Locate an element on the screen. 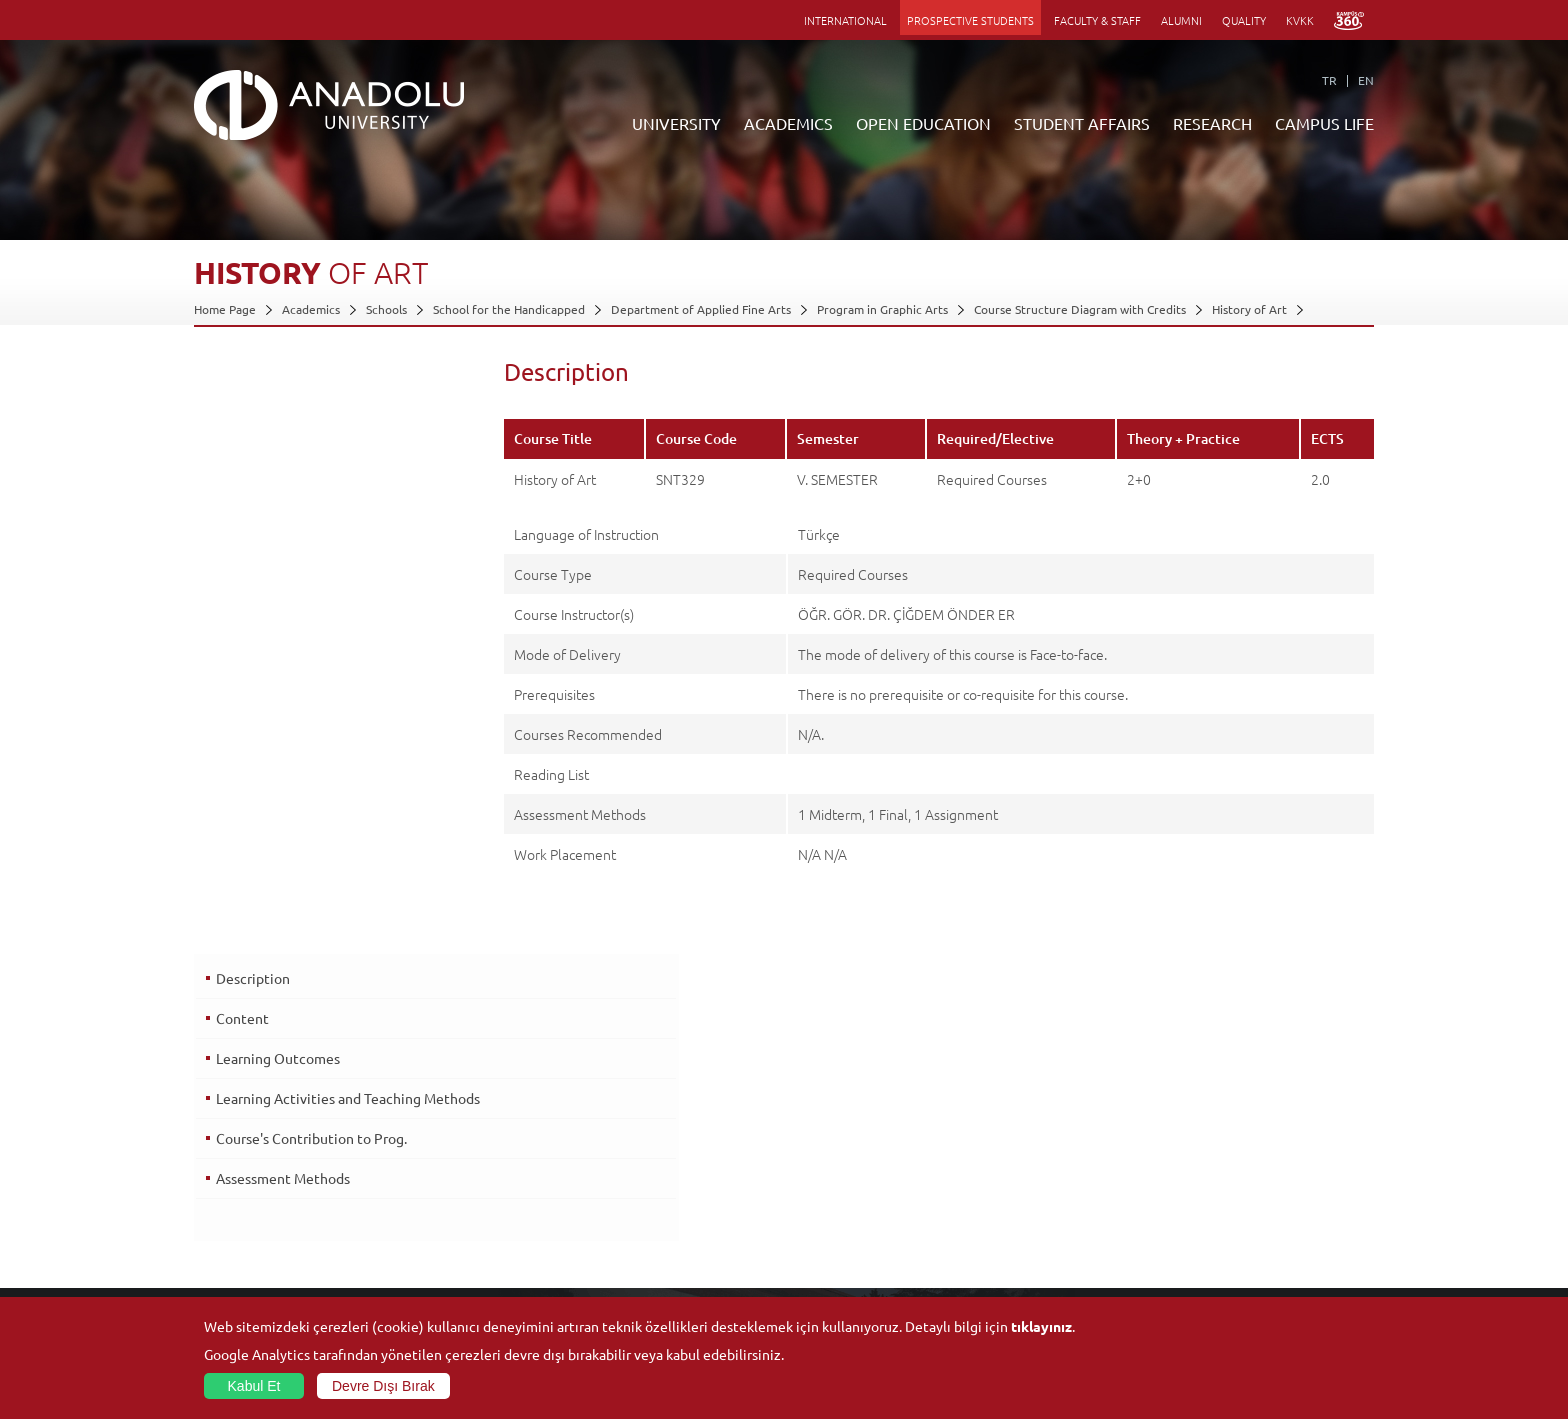 The width and height of the screenshot is (1568, 1419). FACULTY & STAFF is located at coordinates (1097, 20).